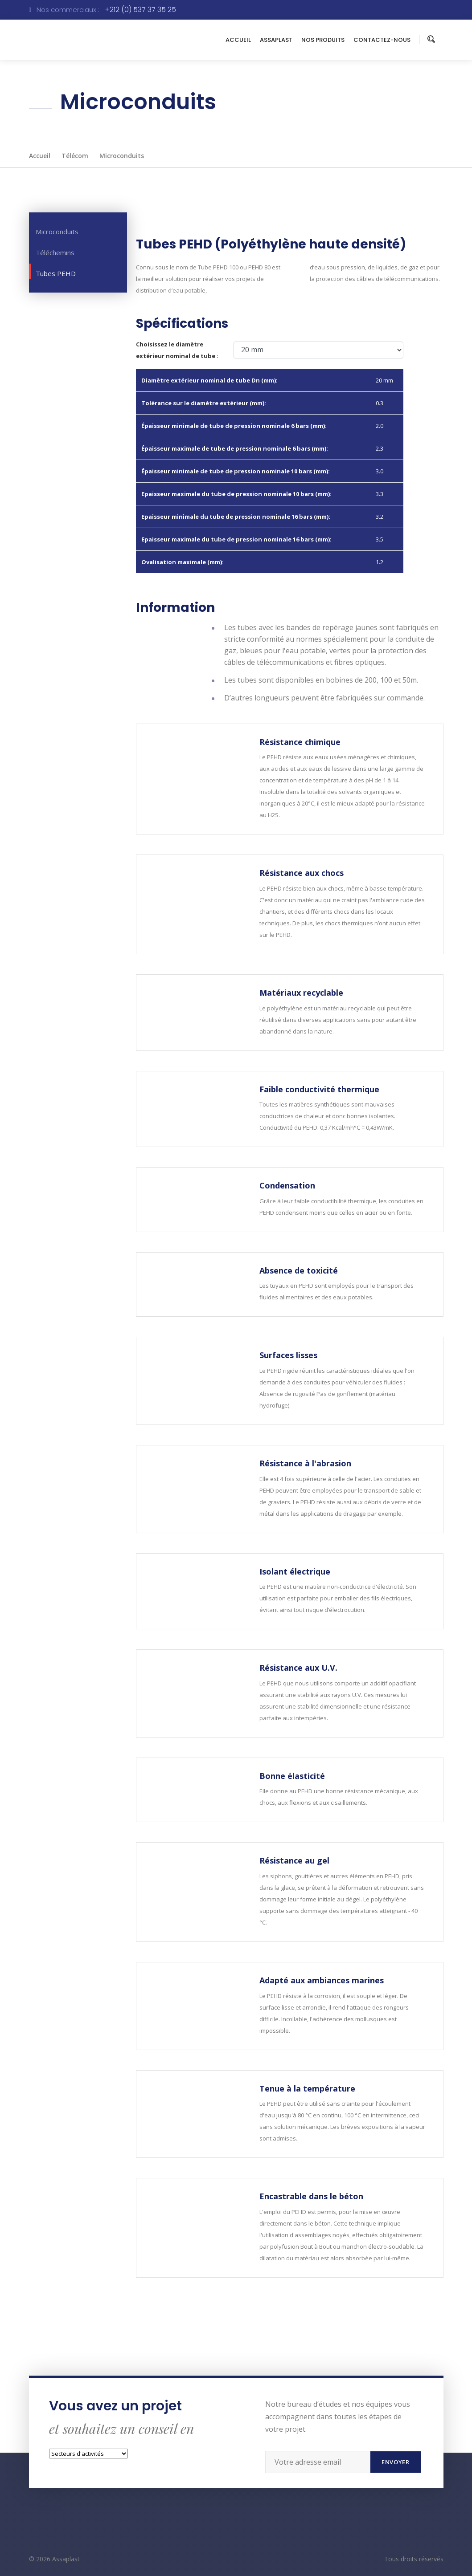  What do you see at coordinates (317, 2462) in the screenshot?
I see `[Recipient's username]` at bounding box center [317, 2462].